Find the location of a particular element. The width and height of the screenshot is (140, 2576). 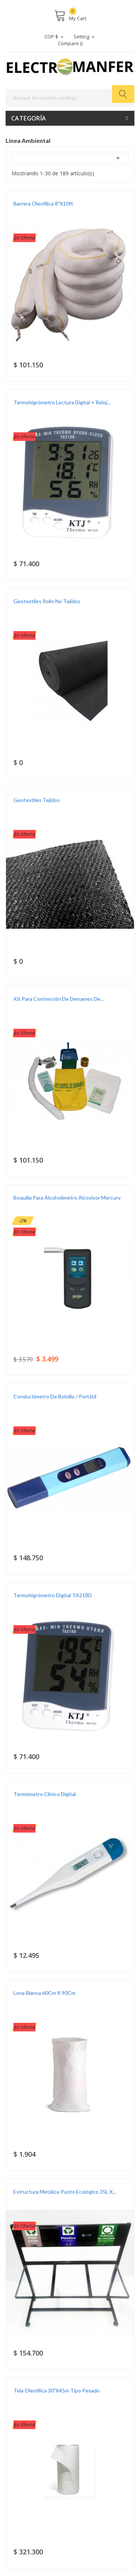

Boquilla para Alcoholímetro Alcovisor Mercury is located at coordinates (67, 1197).